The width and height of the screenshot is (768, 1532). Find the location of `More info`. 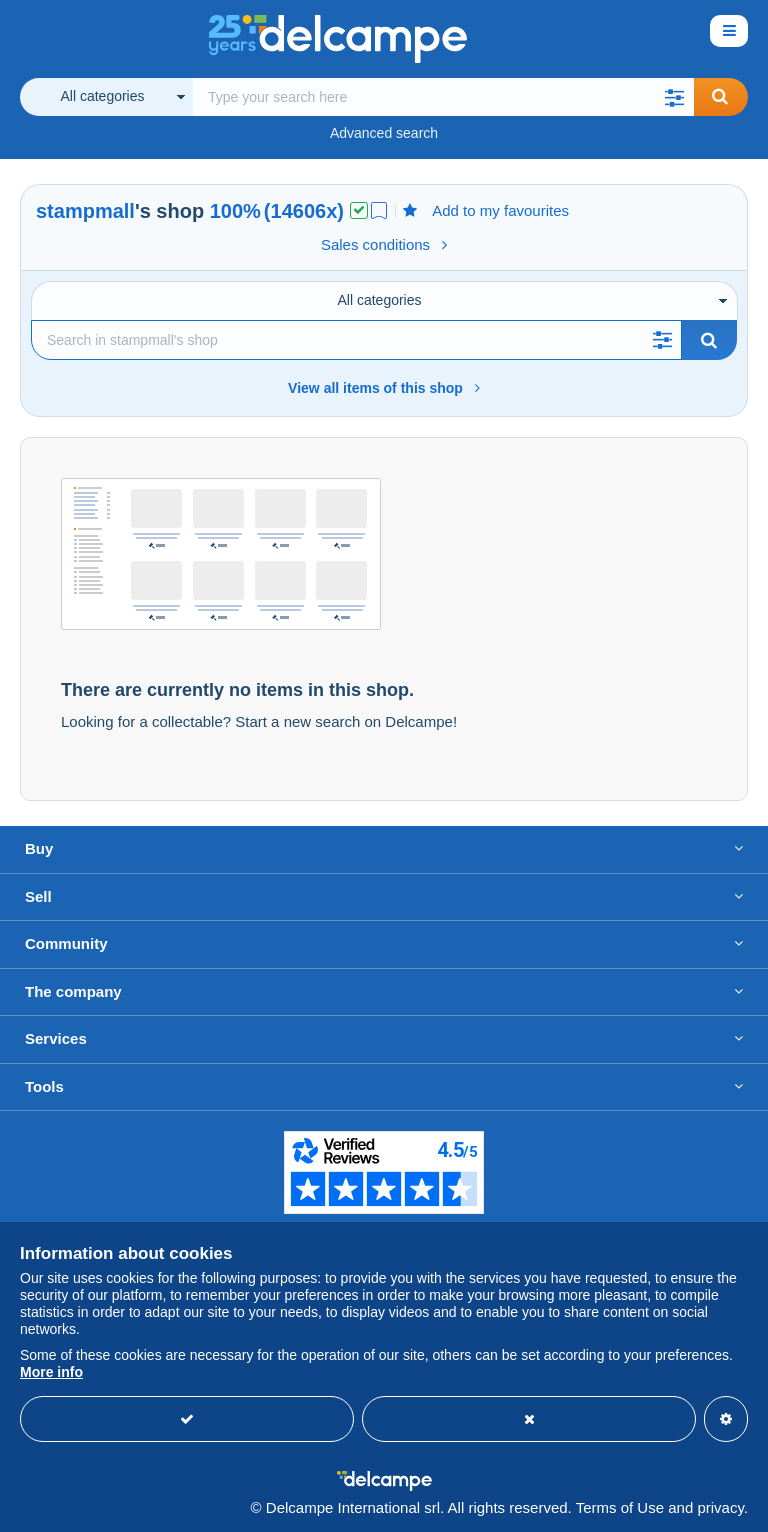

More info is located at coordinates (51, 1372).